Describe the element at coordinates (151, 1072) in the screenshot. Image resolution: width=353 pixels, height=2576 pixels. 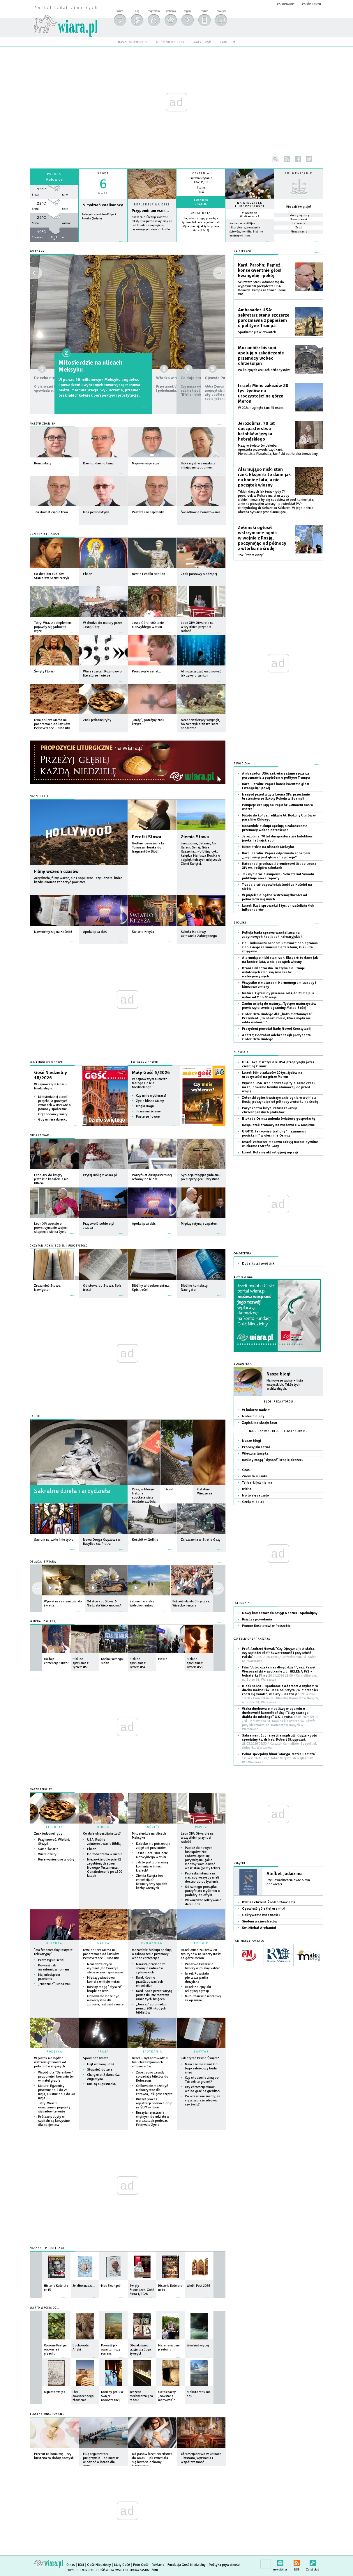
I see `Mały Gość 5/2026` at that location.